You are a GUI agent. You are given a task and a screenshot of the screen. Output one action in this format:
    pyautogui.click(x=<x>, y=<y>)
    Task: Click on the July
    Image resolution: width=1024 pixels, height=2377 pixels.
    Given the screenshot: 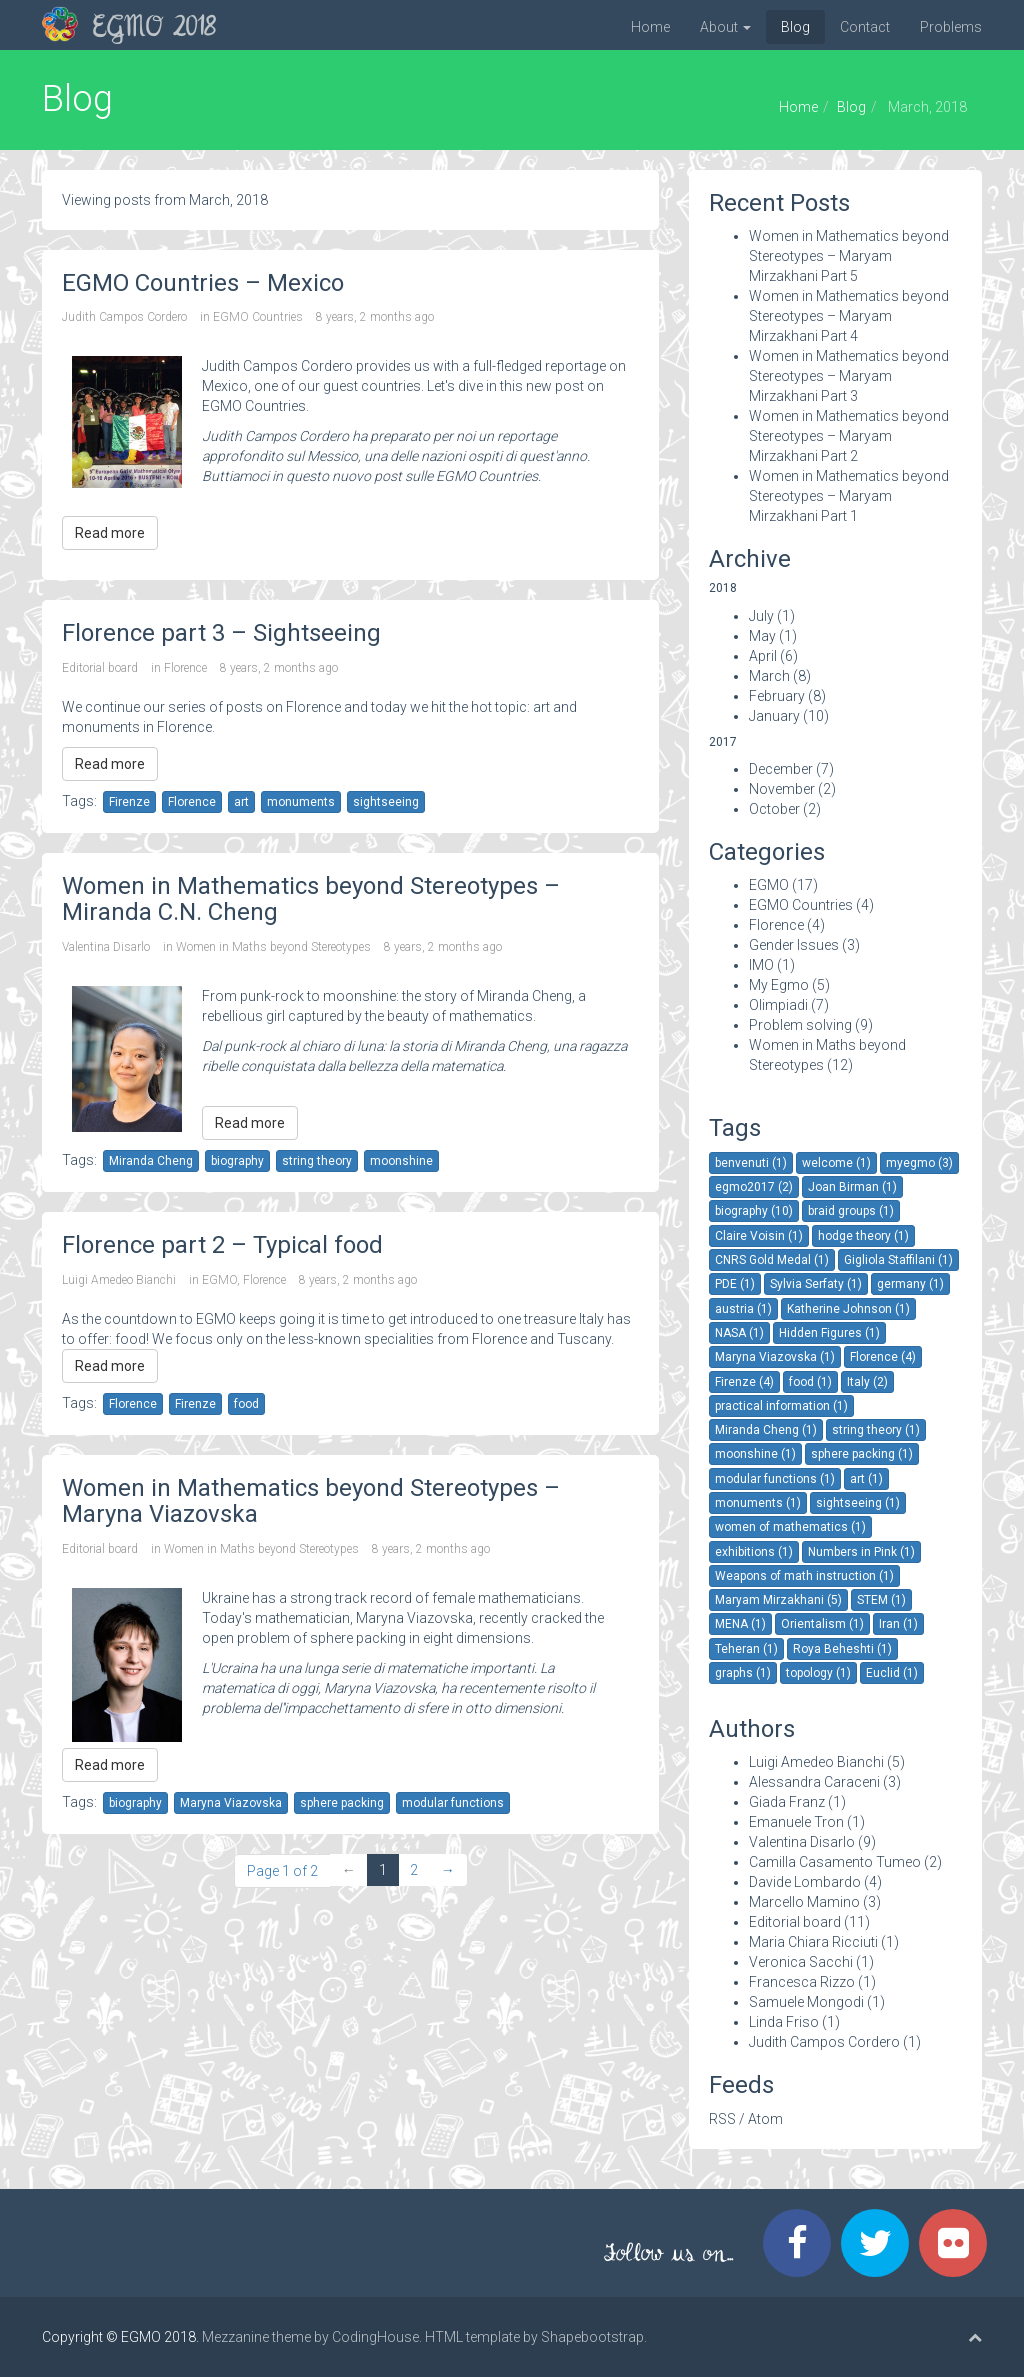 What is the action you would take?
    pyautogui.click(x=761, y=616)
    